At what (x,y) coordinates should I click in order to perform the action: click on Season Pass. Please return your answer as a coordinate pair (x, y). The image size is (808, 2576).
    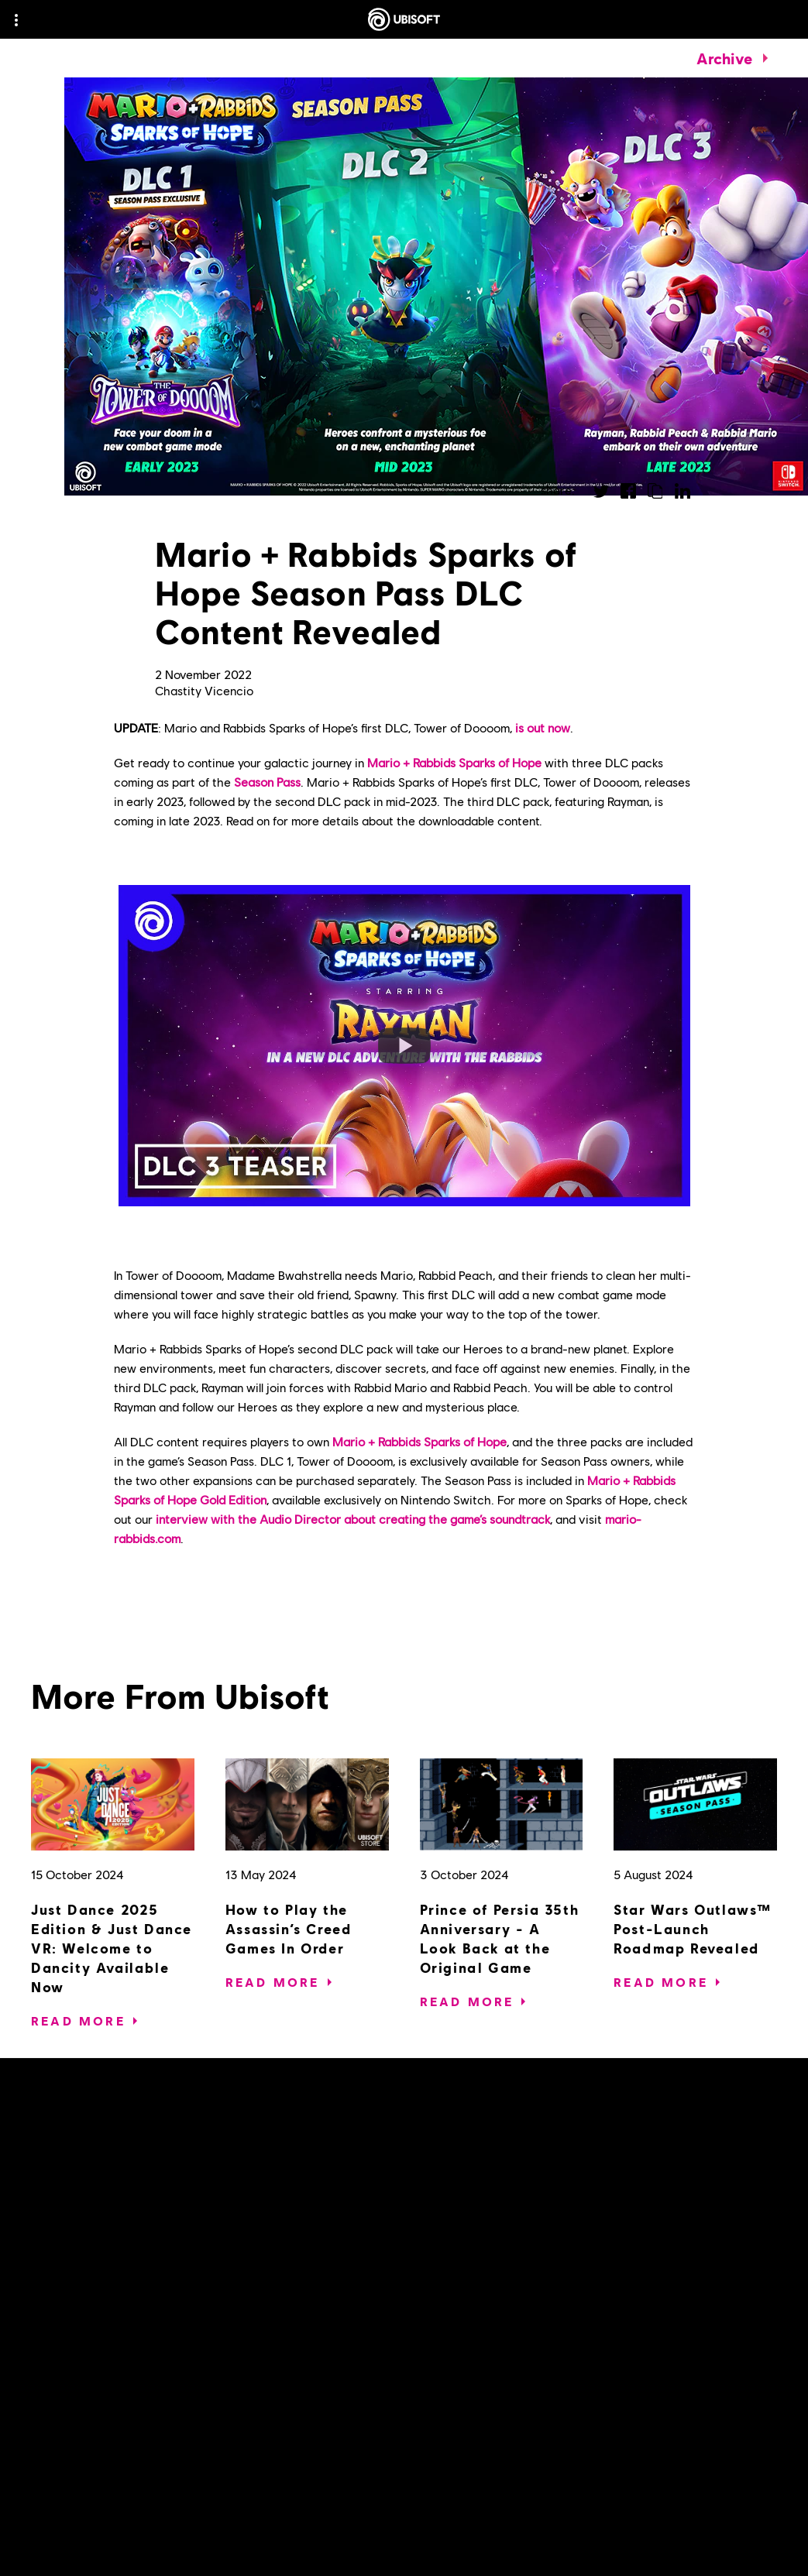
    Looking at the image, I should click on (267, 781).